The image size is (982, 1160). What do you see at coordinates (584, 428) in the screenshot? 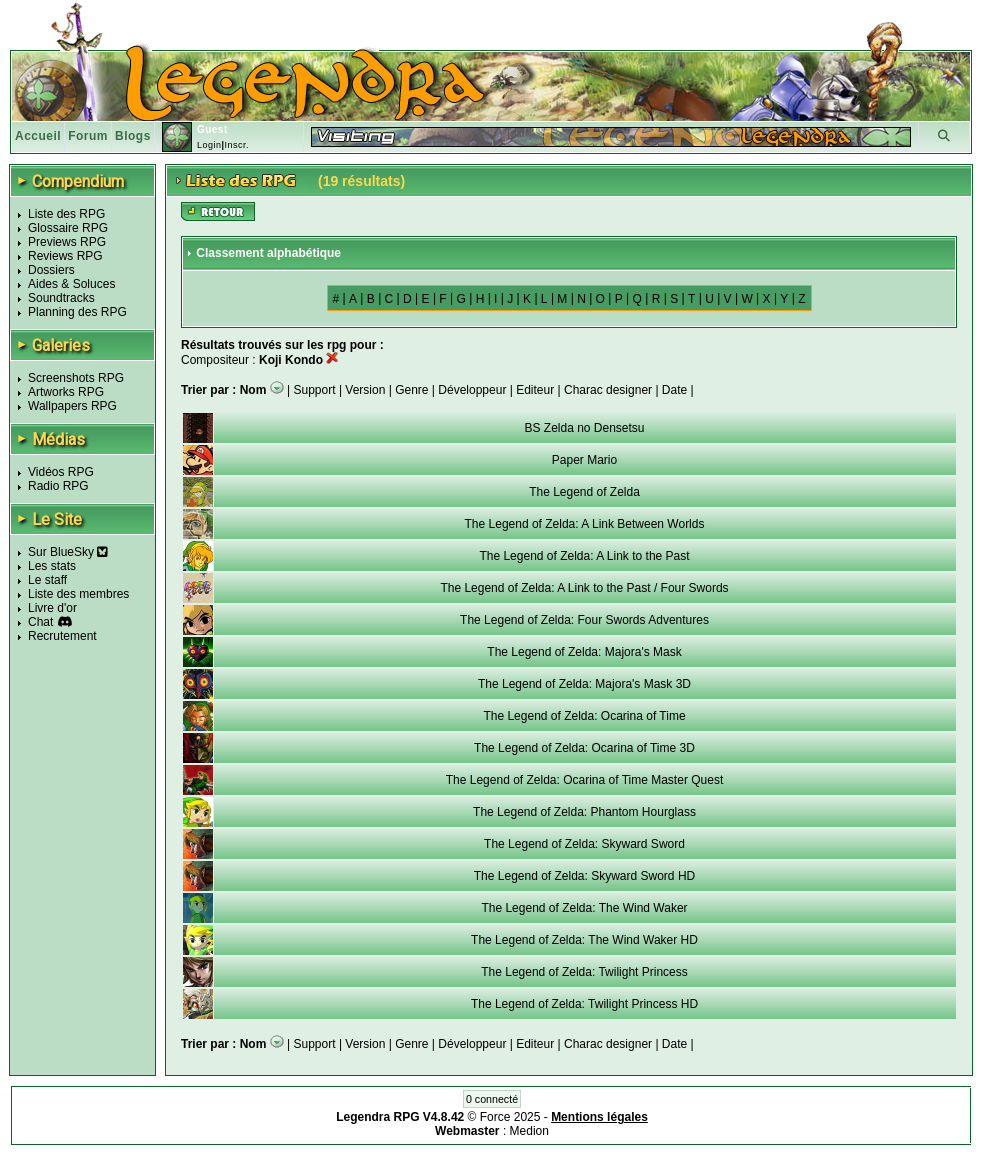
I see `BS Zelda no Densetsu` at bounding box center [584, 428].